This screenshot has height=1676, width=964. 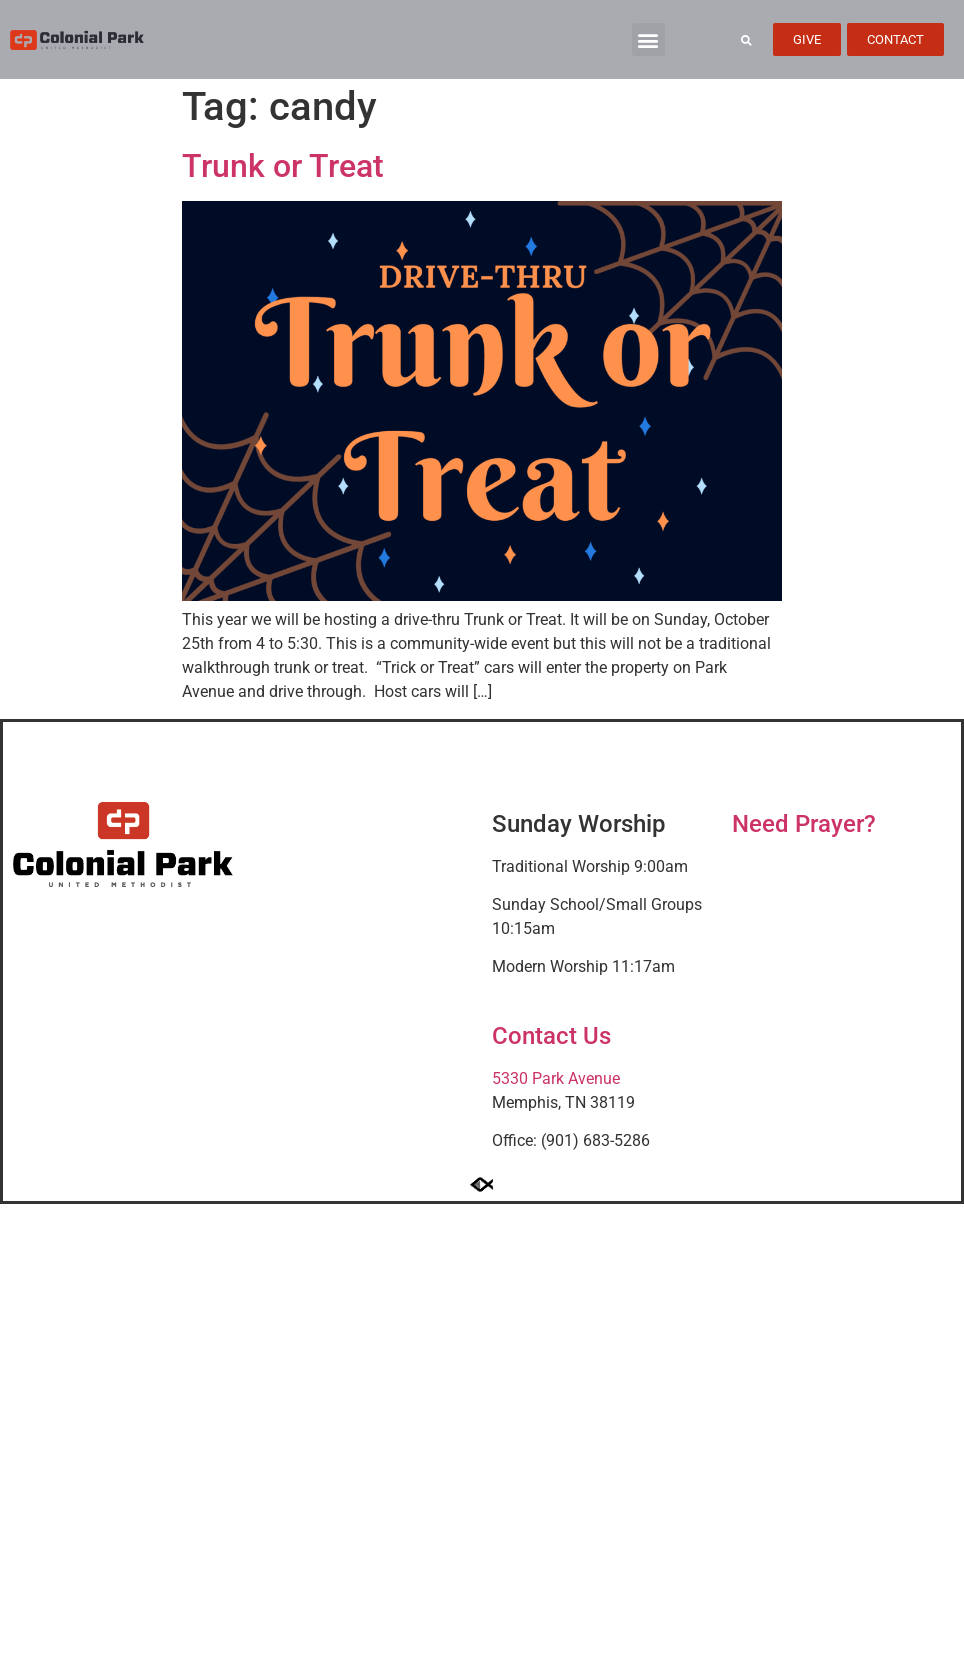 What do you see at coordinates (556, 1078) in the screenshot?
I see `5330 Park Avenue` at bounding box center [556, 1078].